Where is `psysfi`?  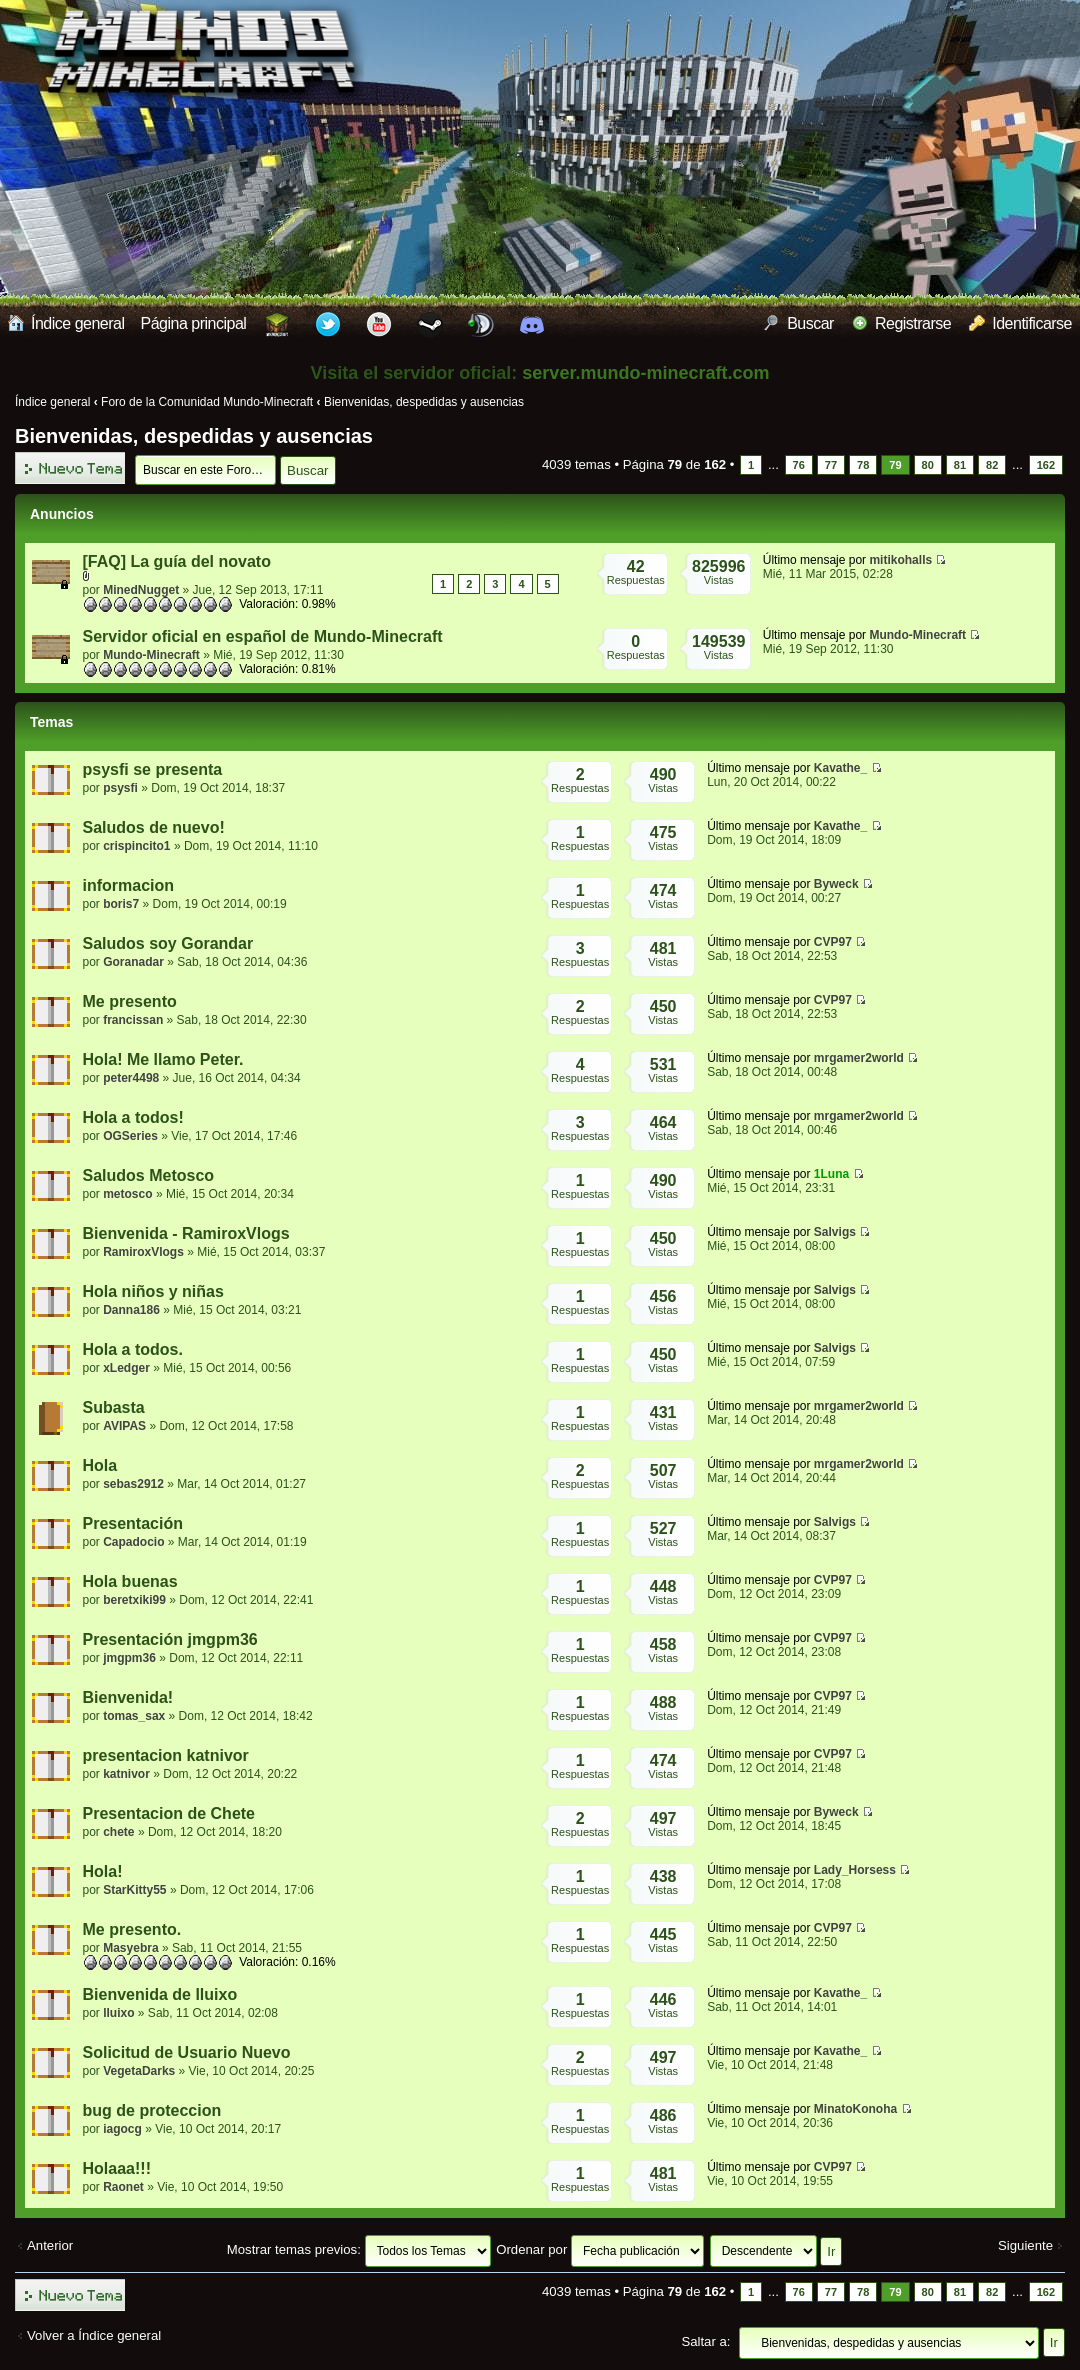
psysfi is located at coordinates (120, 788).